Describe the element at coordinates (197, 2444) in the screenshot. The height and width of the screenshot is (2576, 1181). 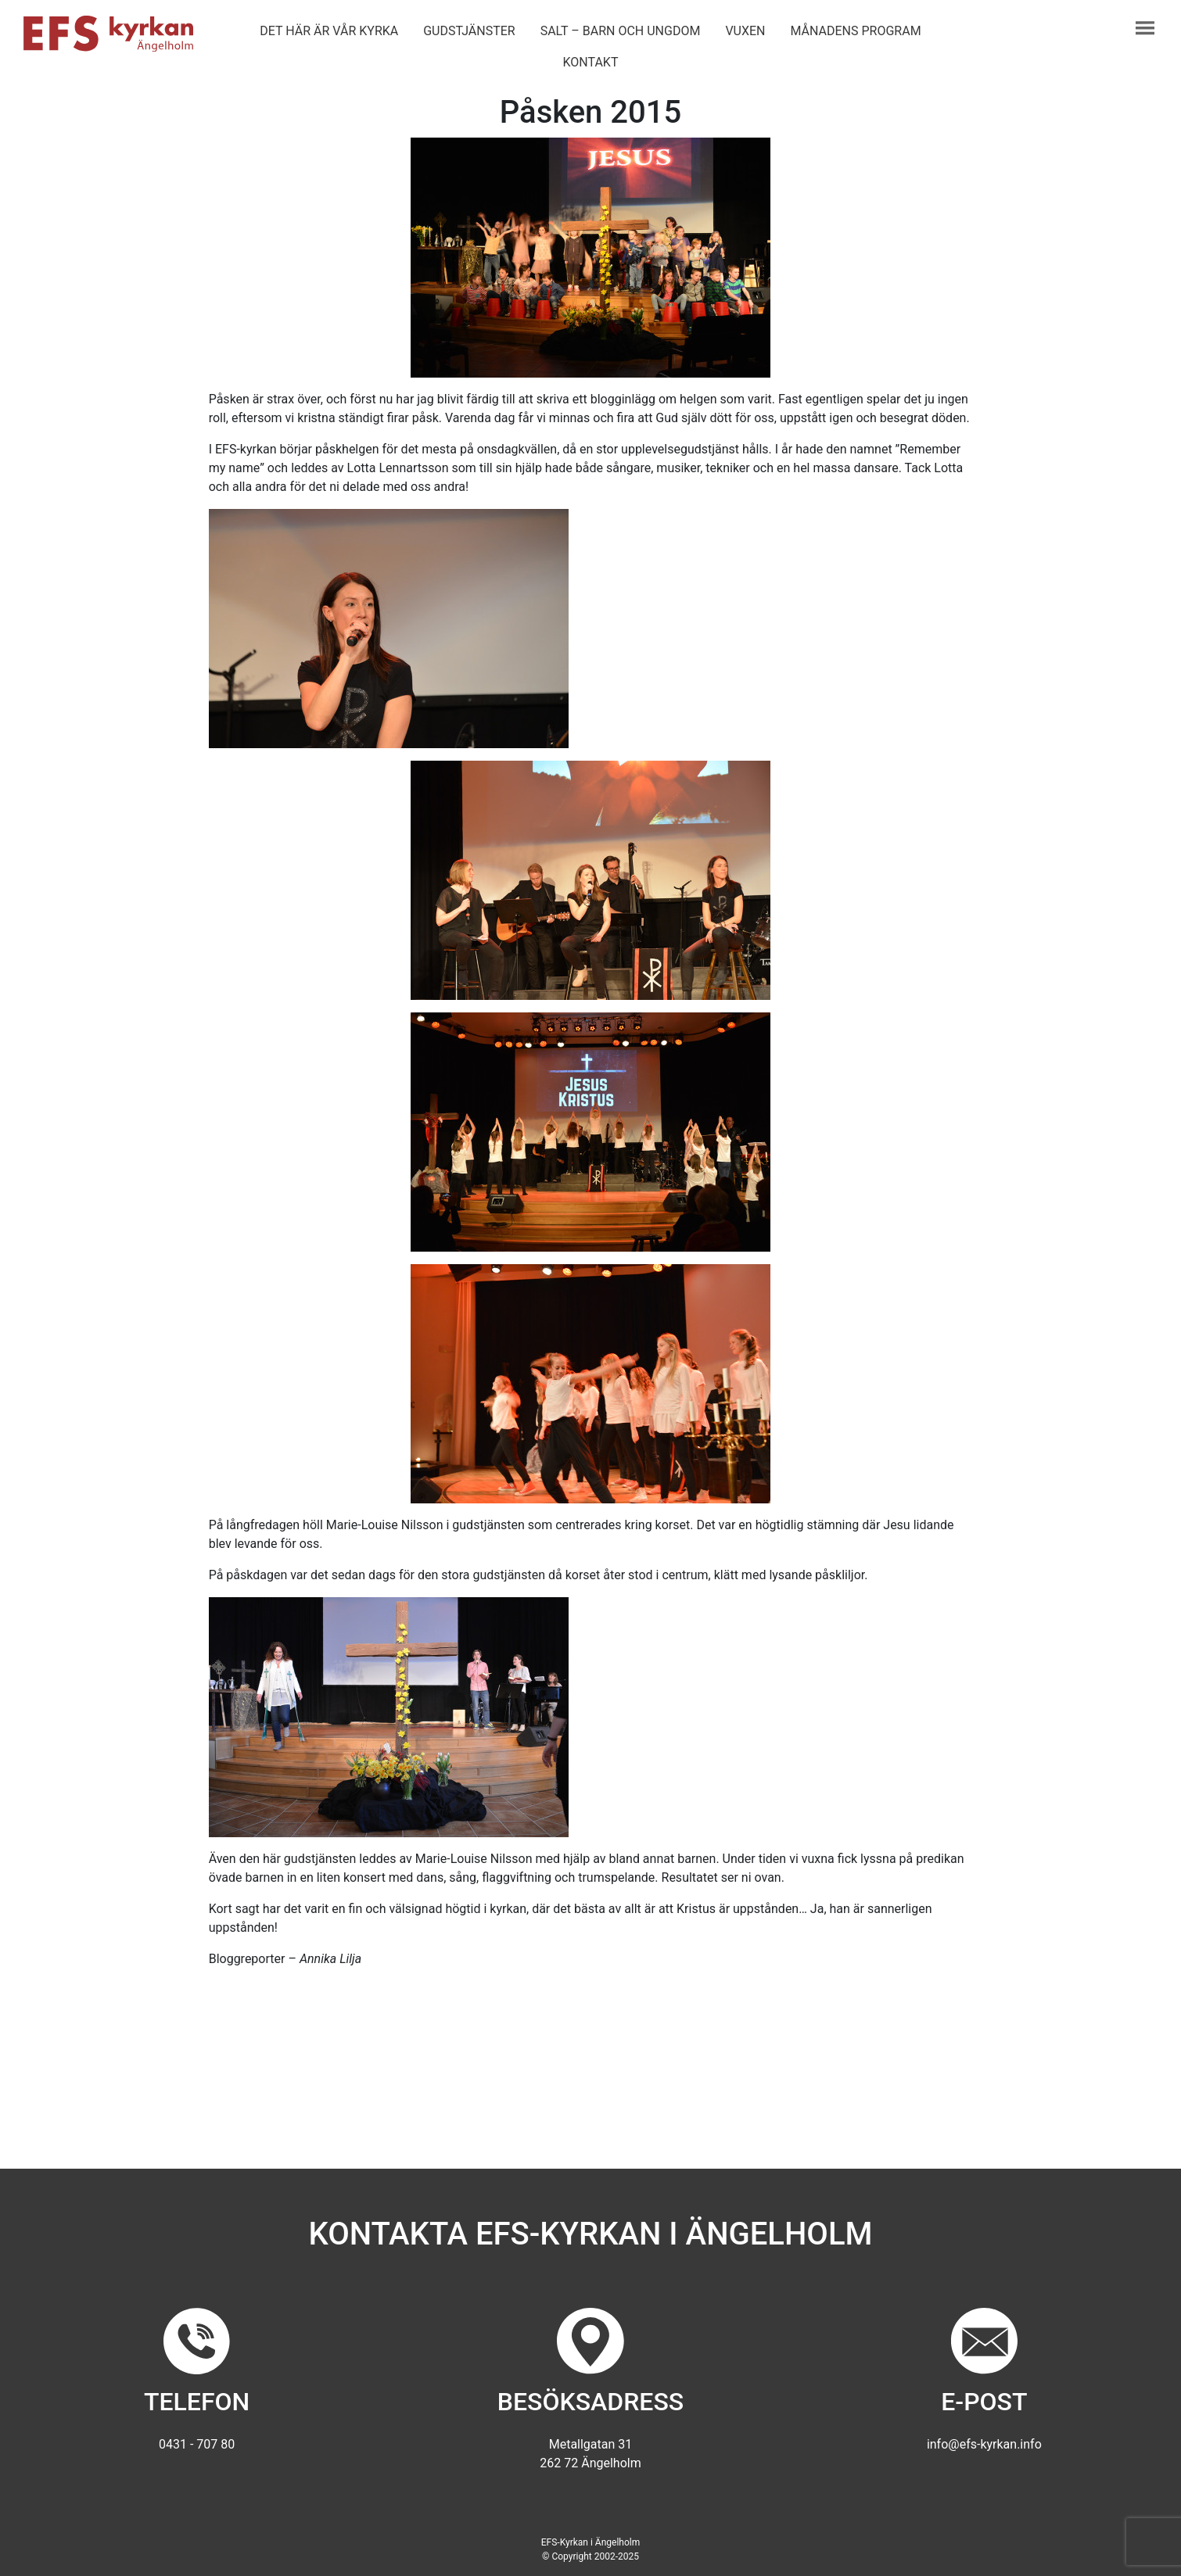
I see `0431 - 707 80` at that location.